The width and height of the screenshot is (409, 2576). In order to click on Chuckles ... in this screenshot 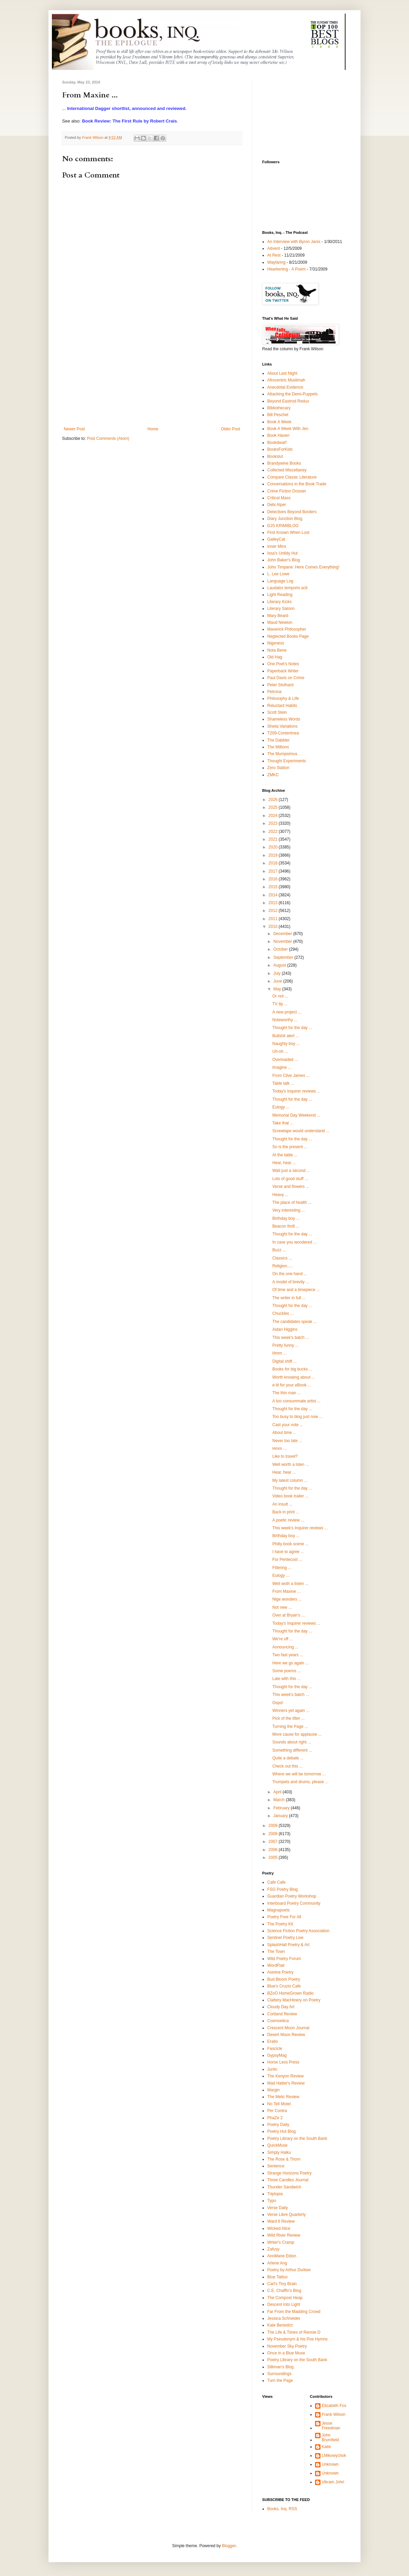, I will do `click(283, 1313)`.